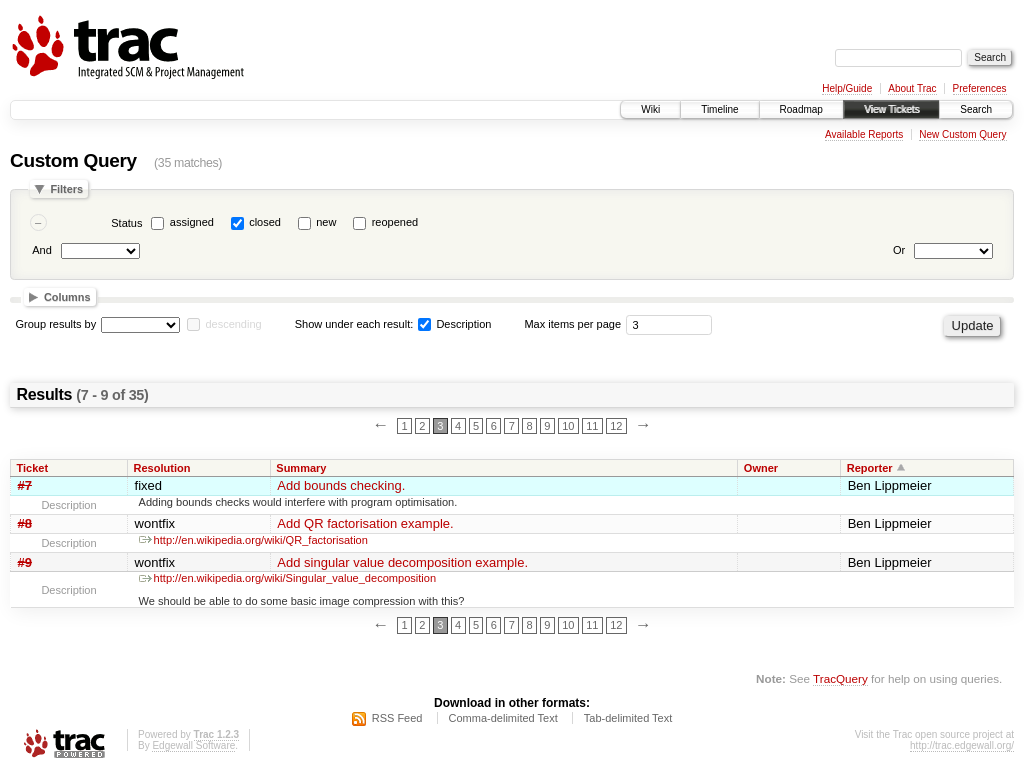  Describe the element at coordinates (616, 426) in the screenshot. I see `12` at that location.